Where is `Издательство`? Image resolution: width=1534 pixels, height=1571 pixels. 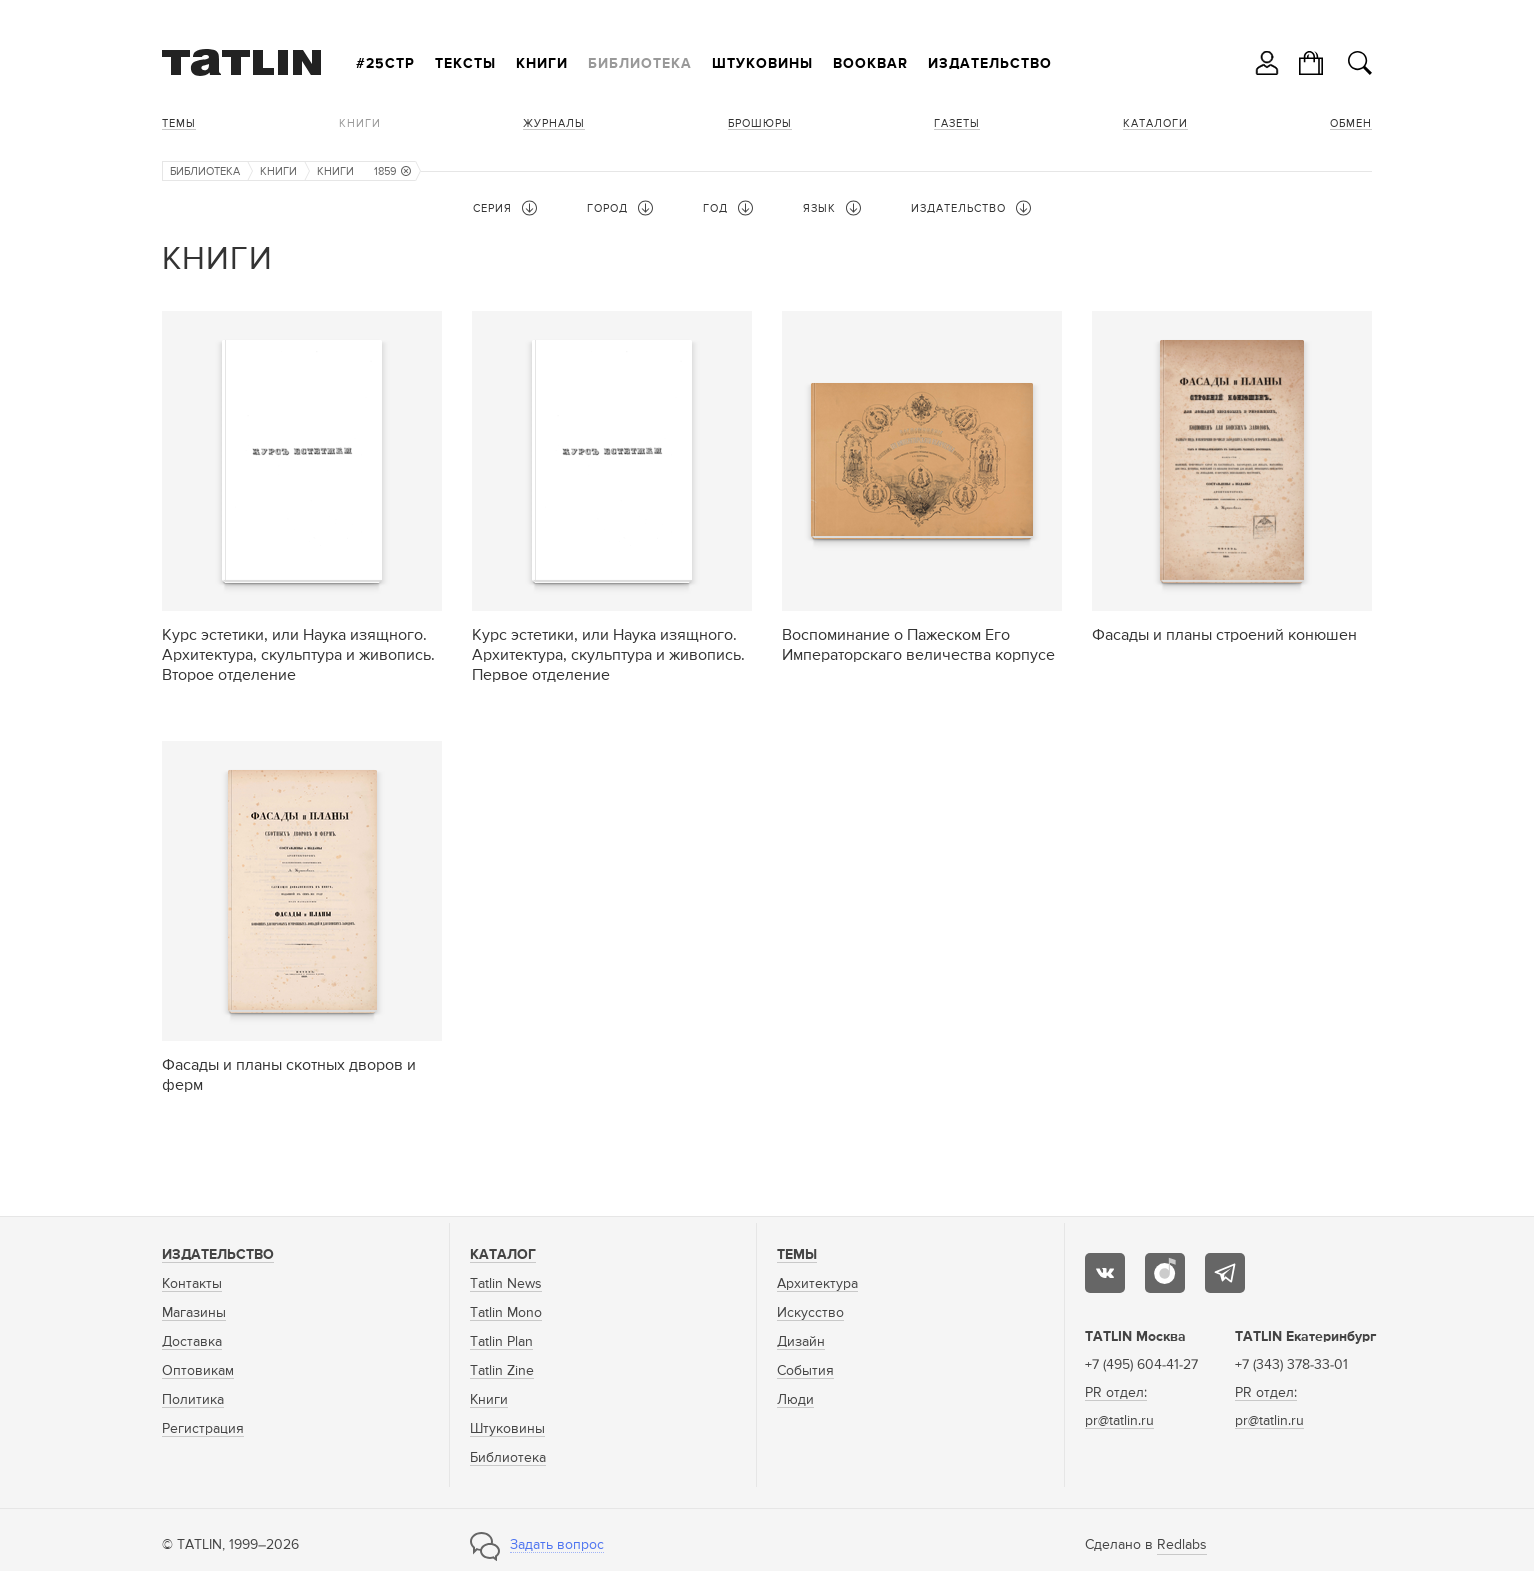 Издательство is located at coordinates (990, 64).